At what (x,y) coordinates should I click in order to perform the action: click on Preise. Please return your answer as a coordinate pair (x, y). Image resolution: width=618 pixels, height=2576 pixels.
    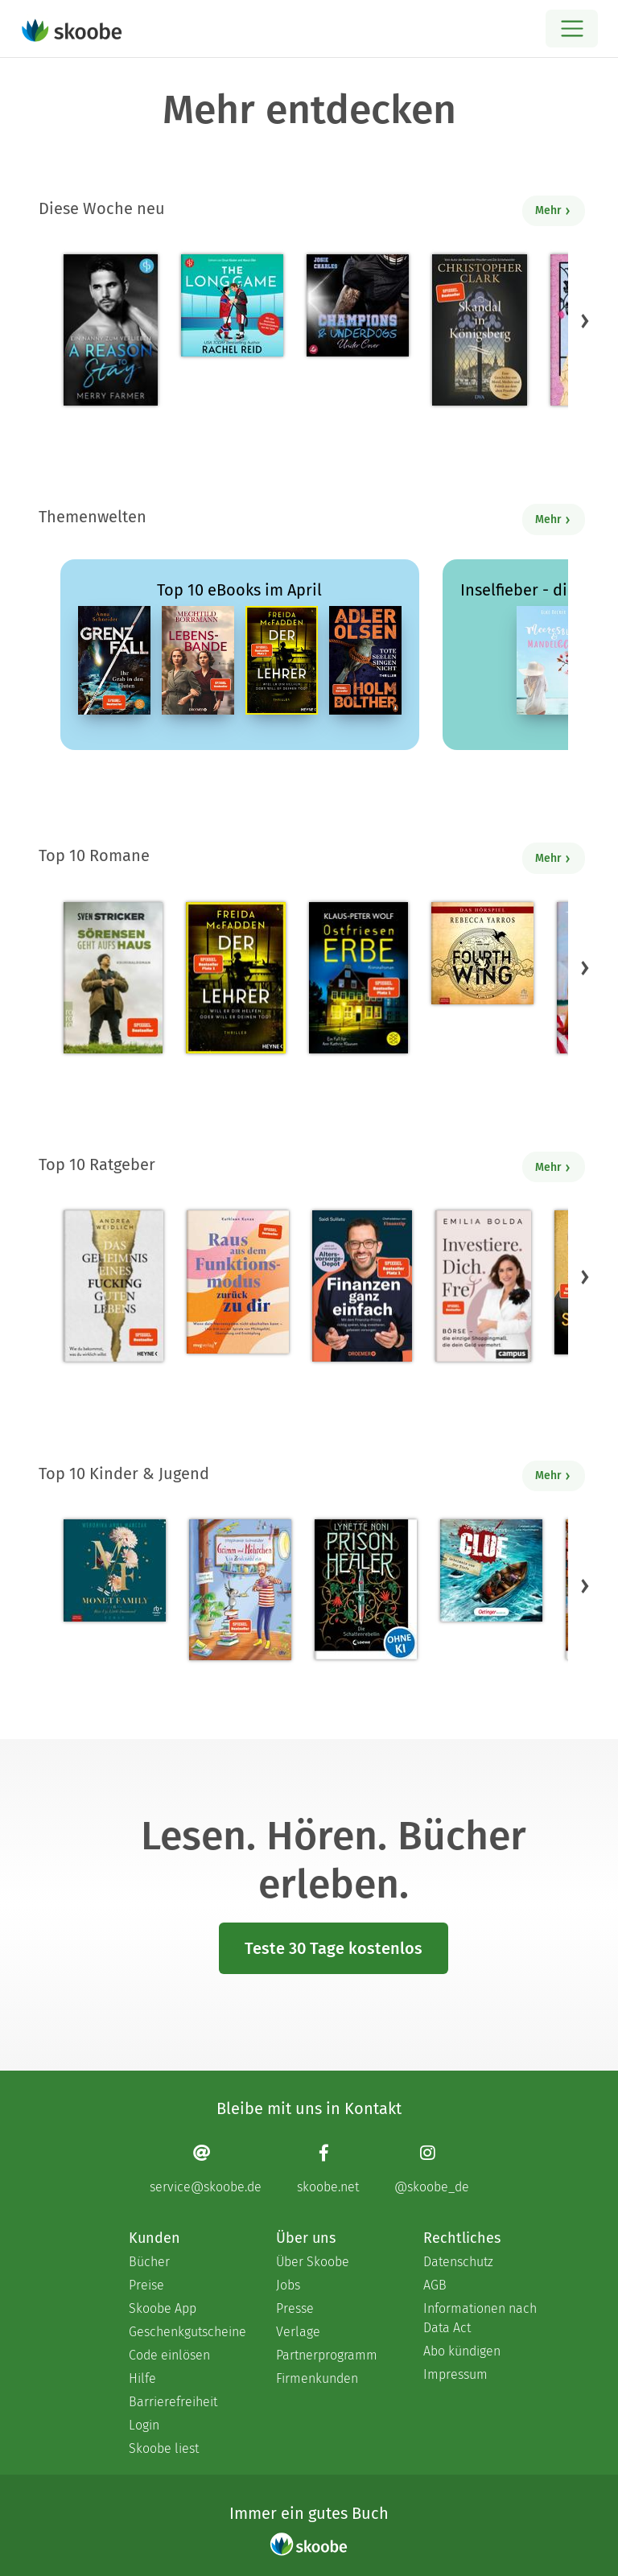
    Looking at the image, I should click on (146, 2285).